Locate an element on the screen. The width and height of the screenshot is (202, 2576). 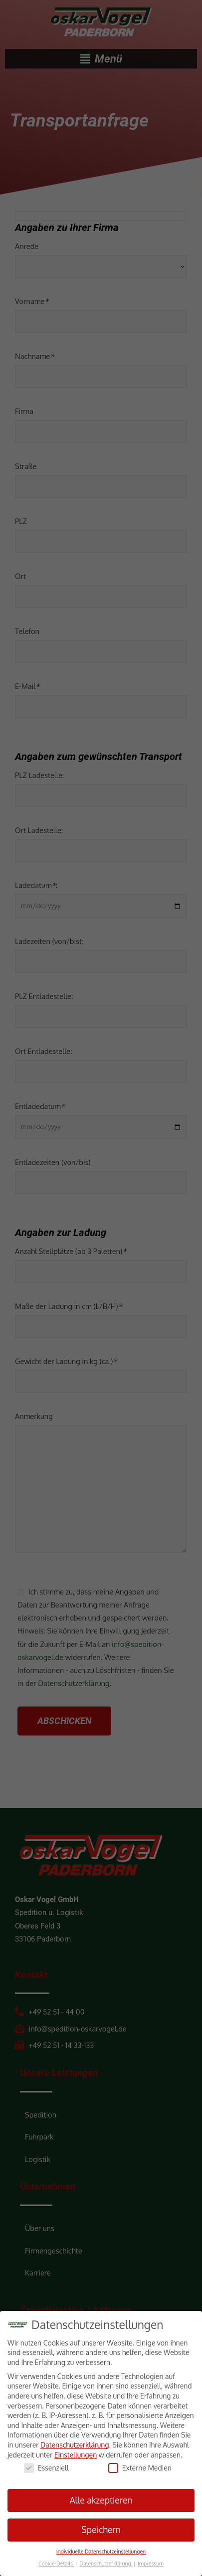
Cookie-Details [button] is located at coordinates (56, 2563).